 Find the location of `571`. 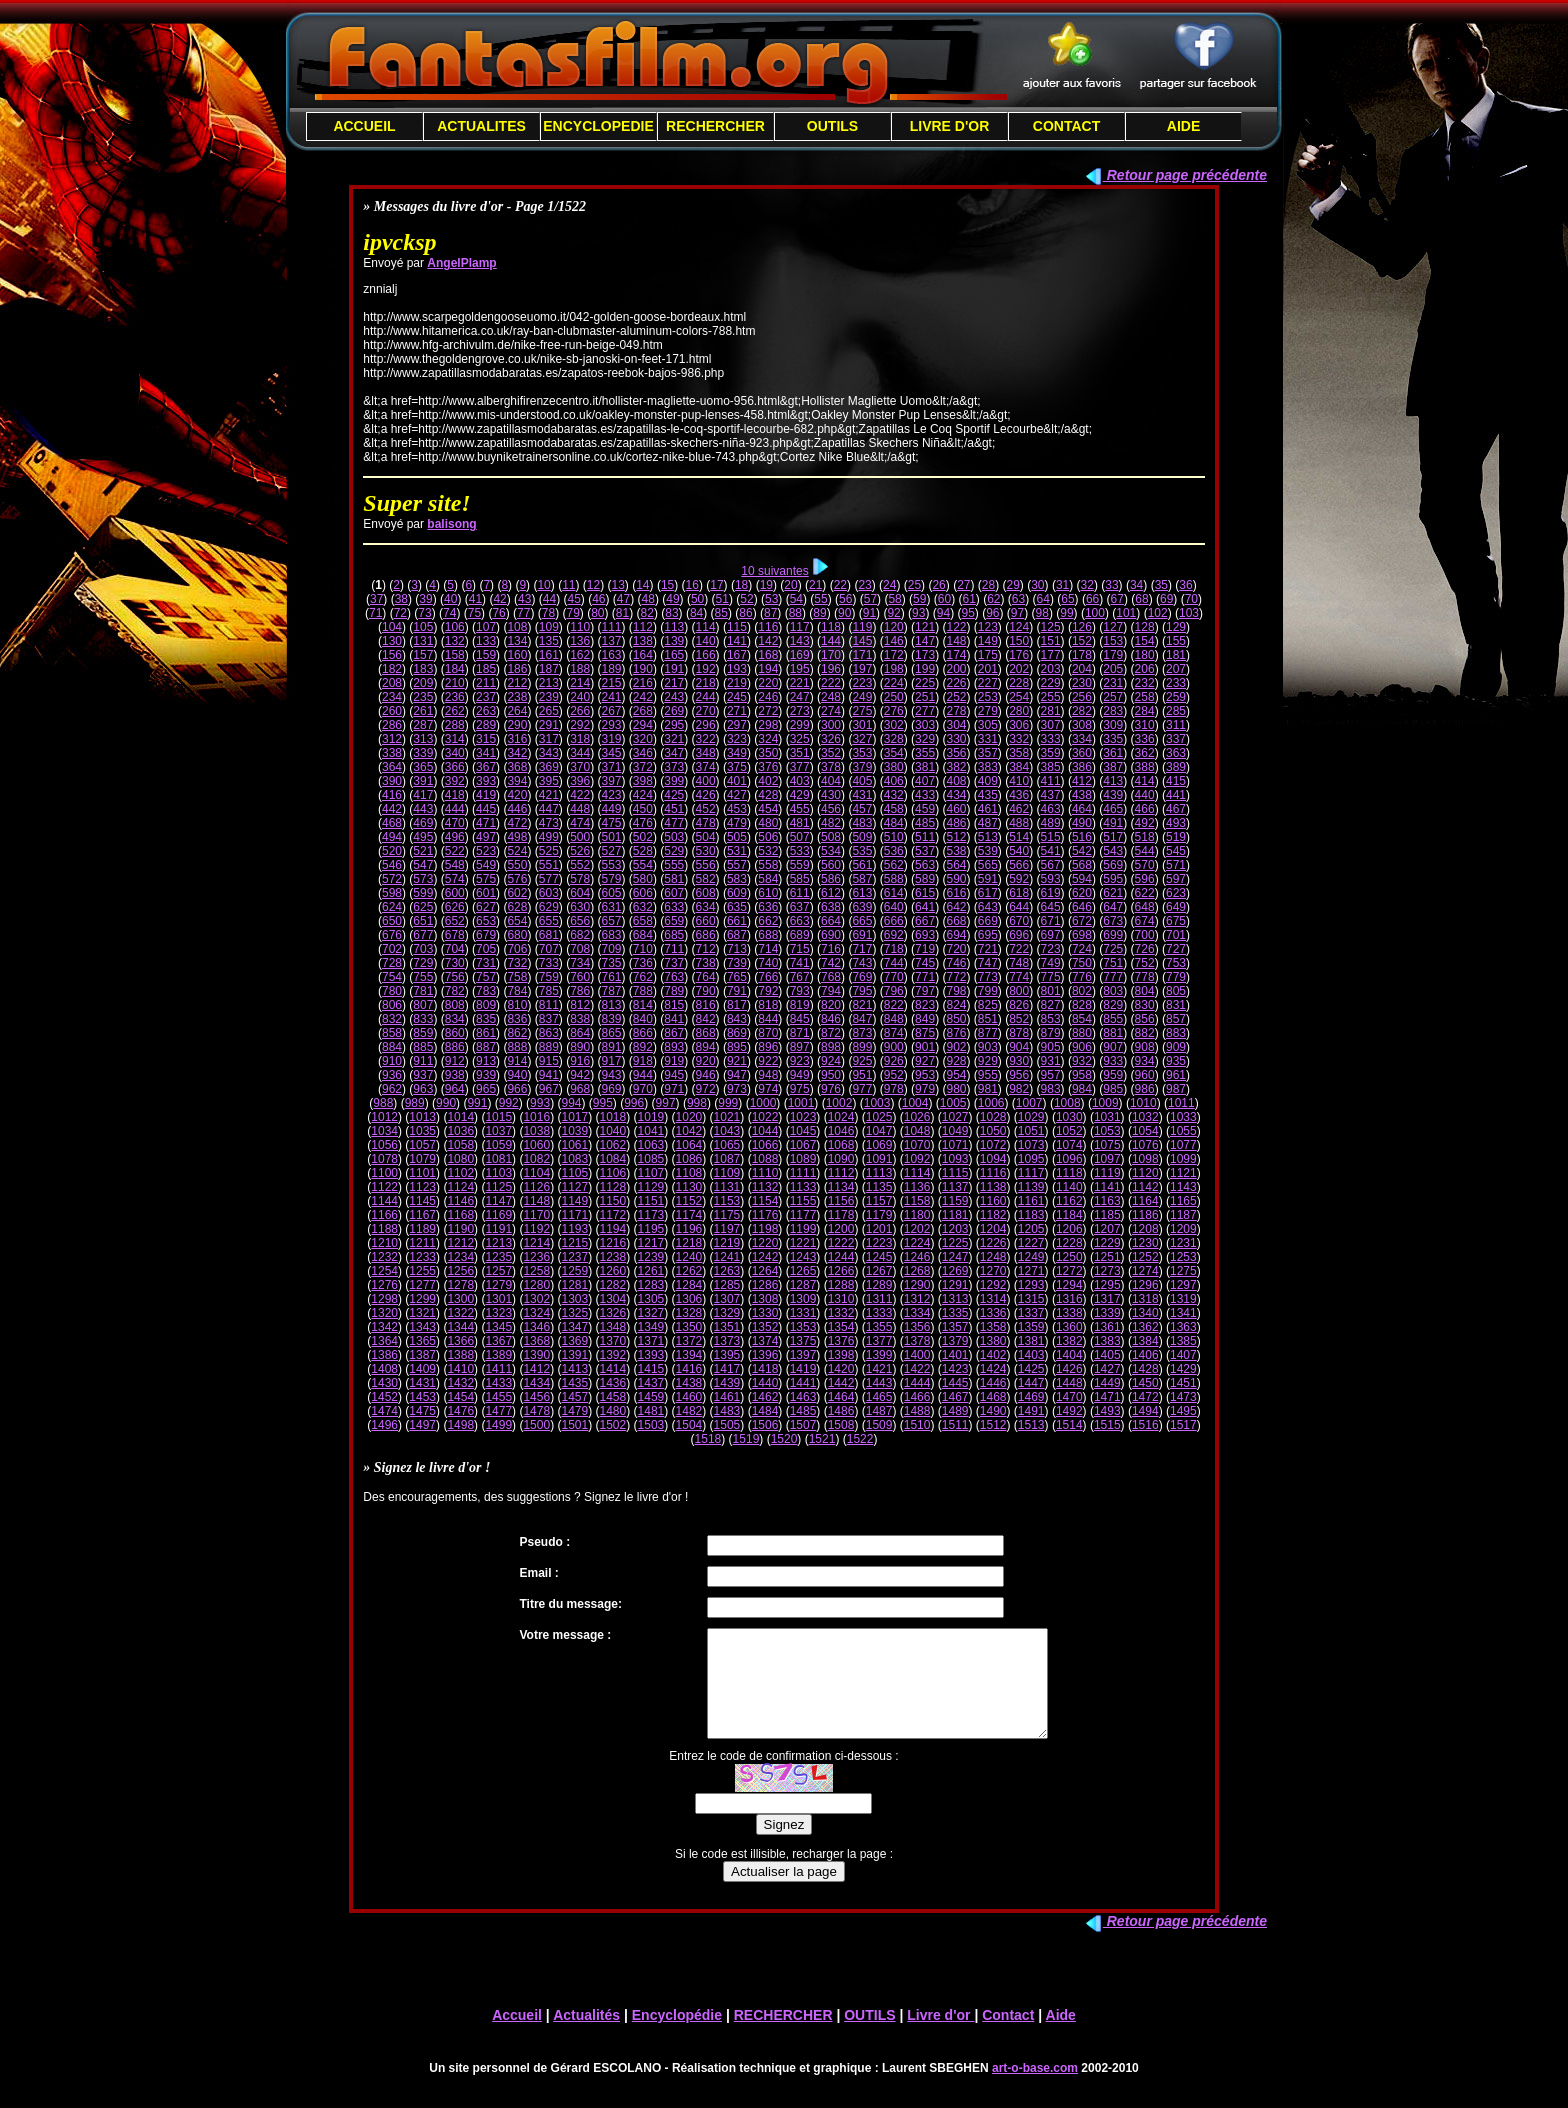

571 is located at coordinates (1176, 865).